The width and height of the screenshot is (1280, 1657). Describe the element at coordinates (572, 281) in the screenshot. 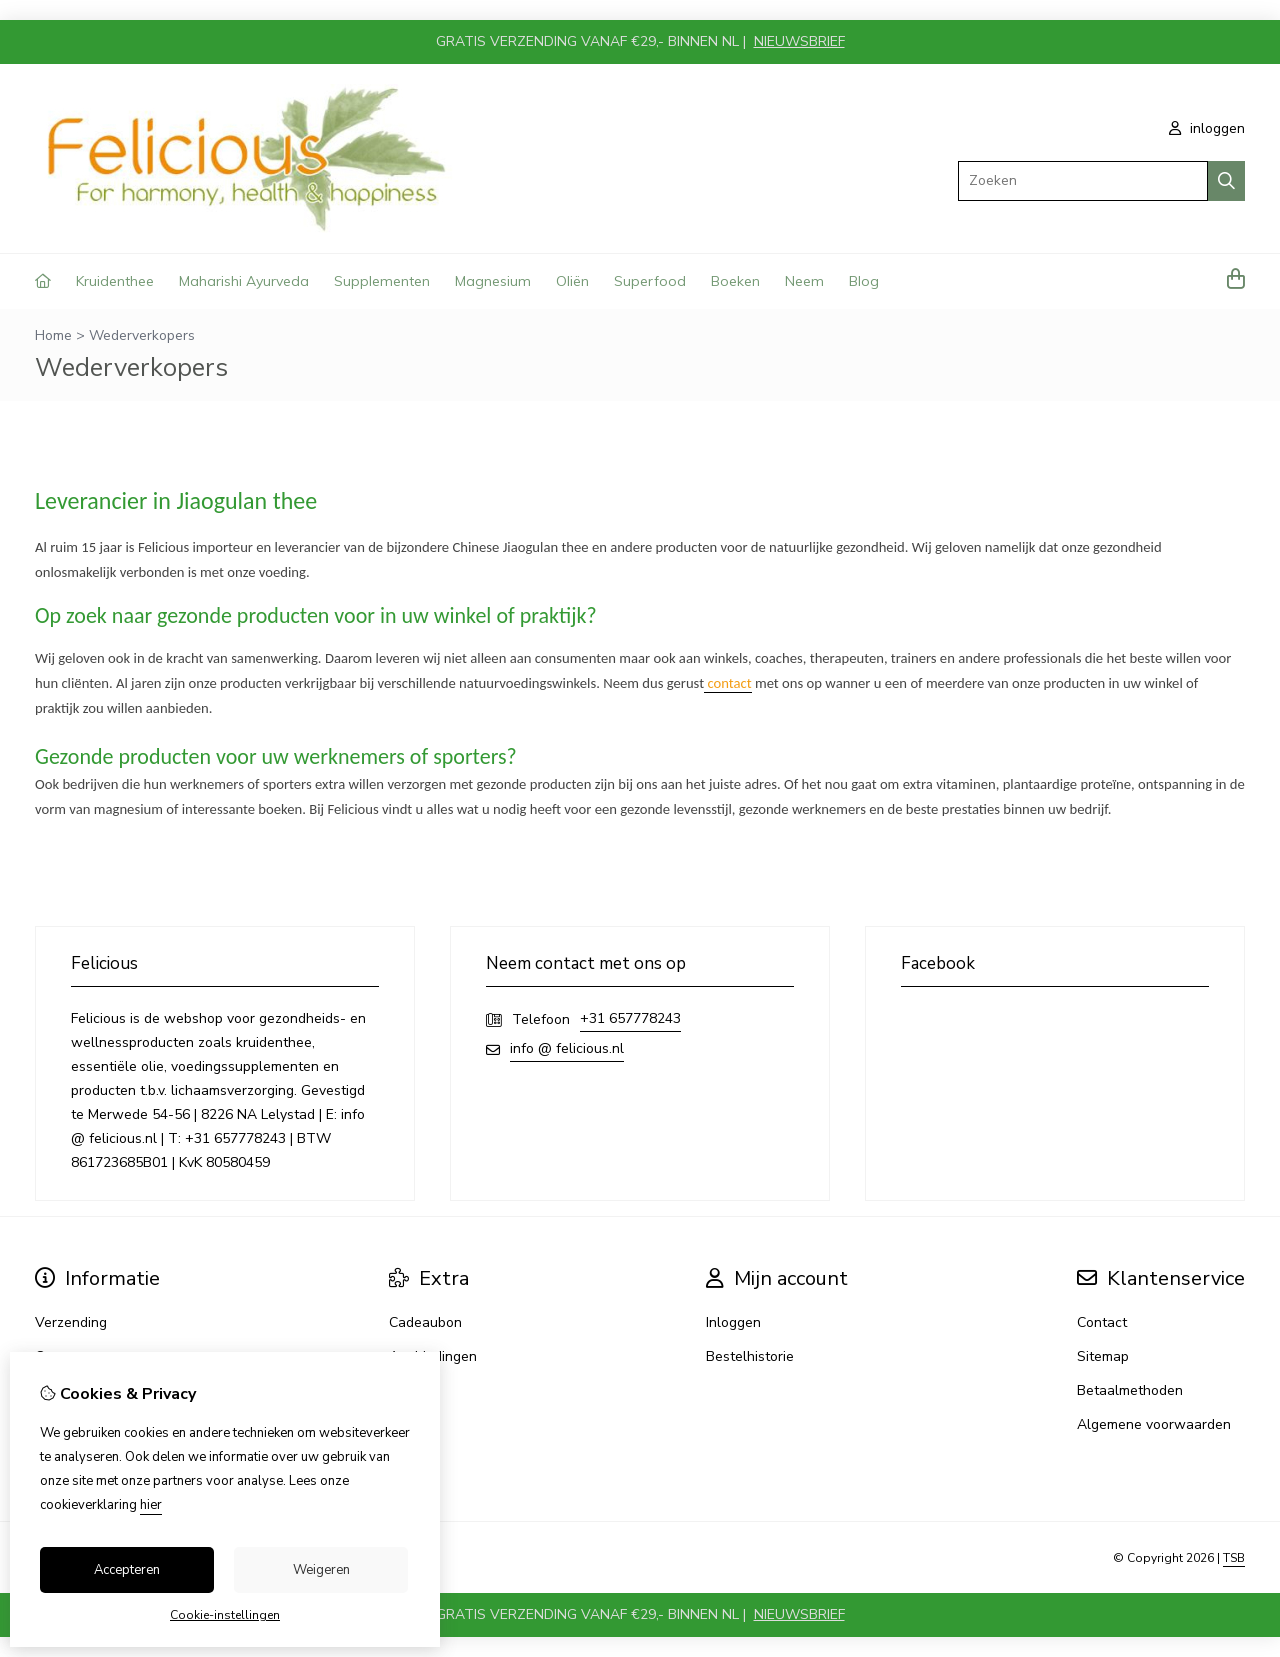

I see `Oliën` at that location.